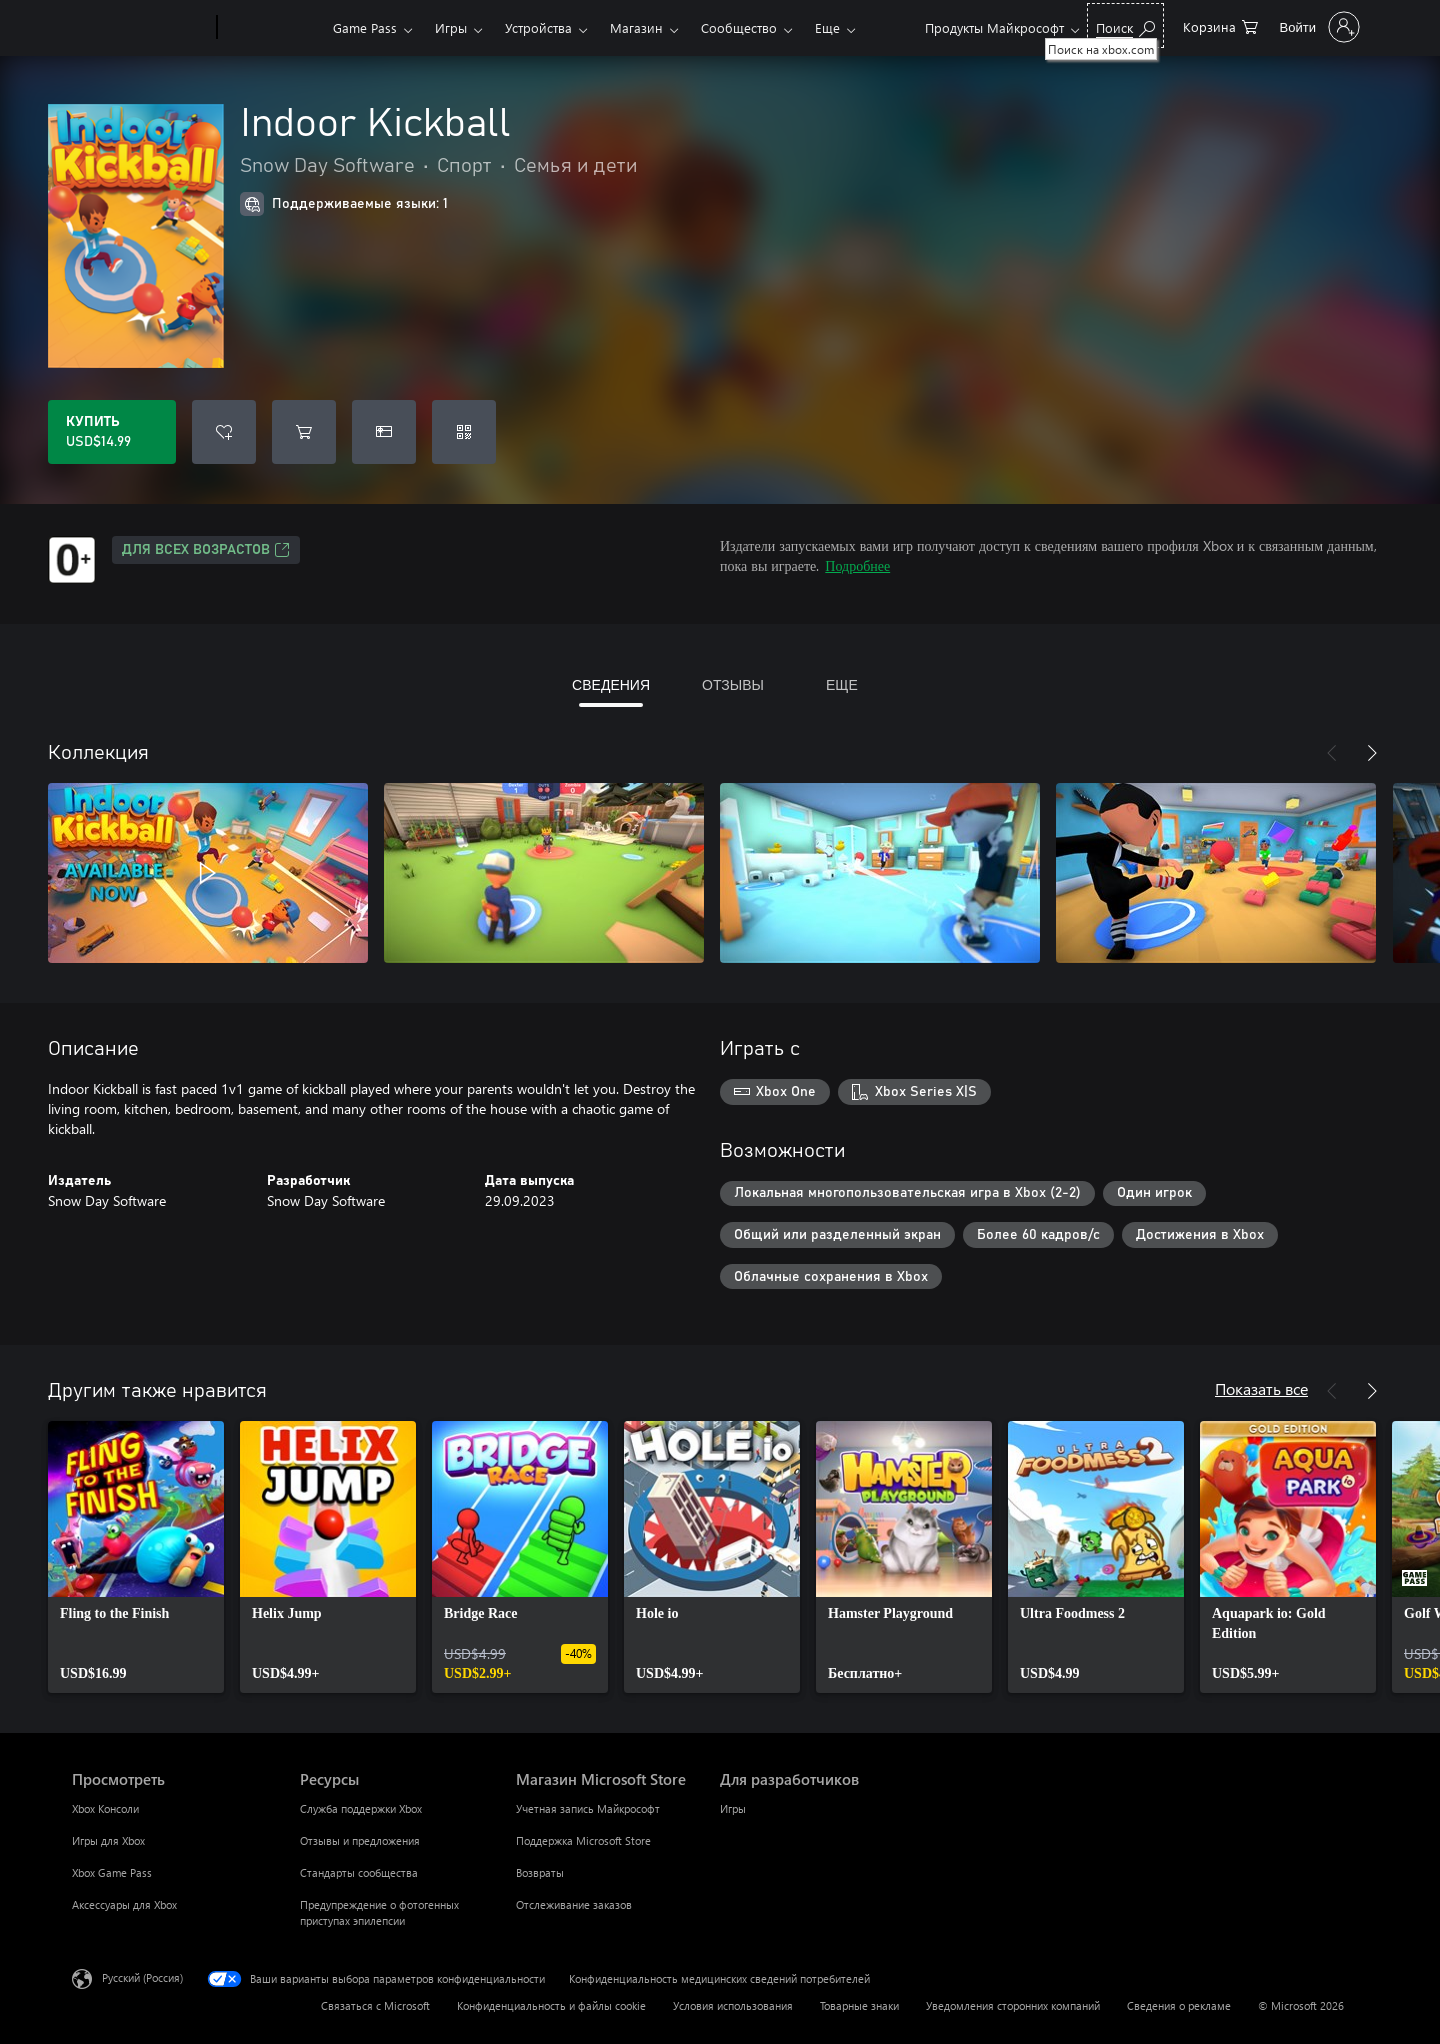 The width and height of the screenshot is (1440, 2044). I want to click on Устройства, so click(538, 27).